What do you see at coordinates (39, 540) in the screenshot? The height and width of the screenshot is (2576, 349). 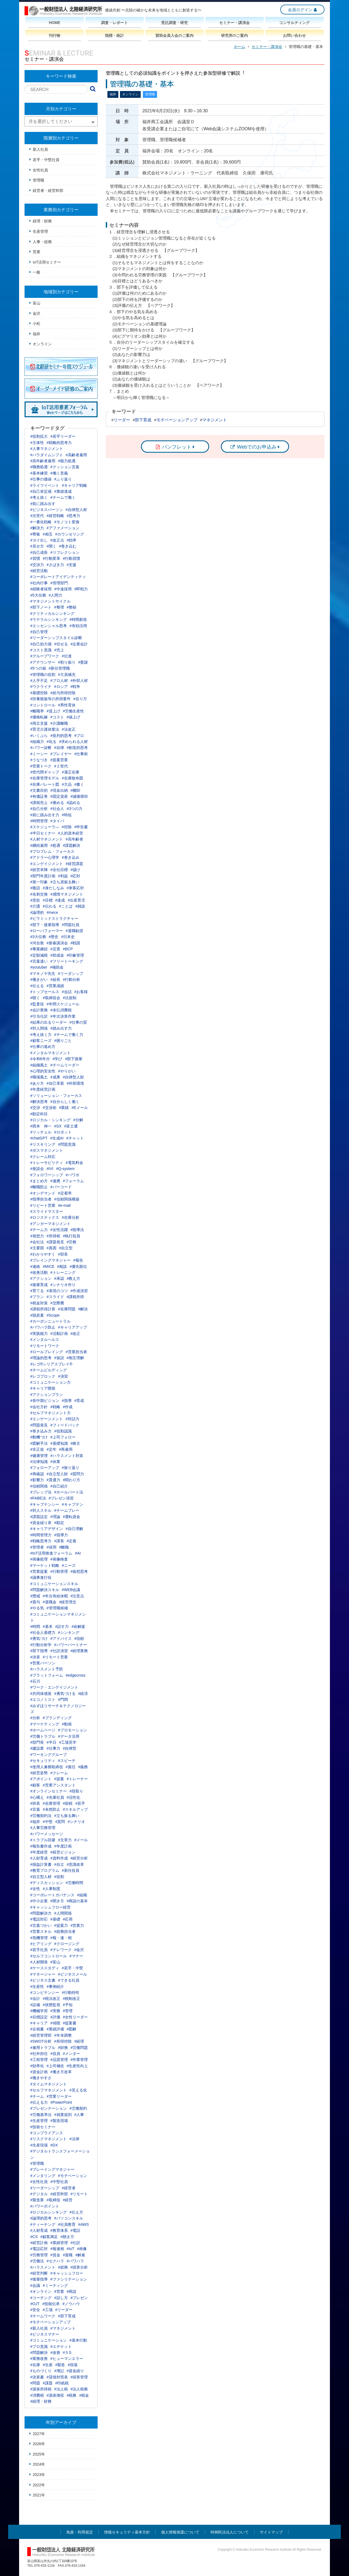 I see `#ヨイ出し` at bounding box center [39, 540].